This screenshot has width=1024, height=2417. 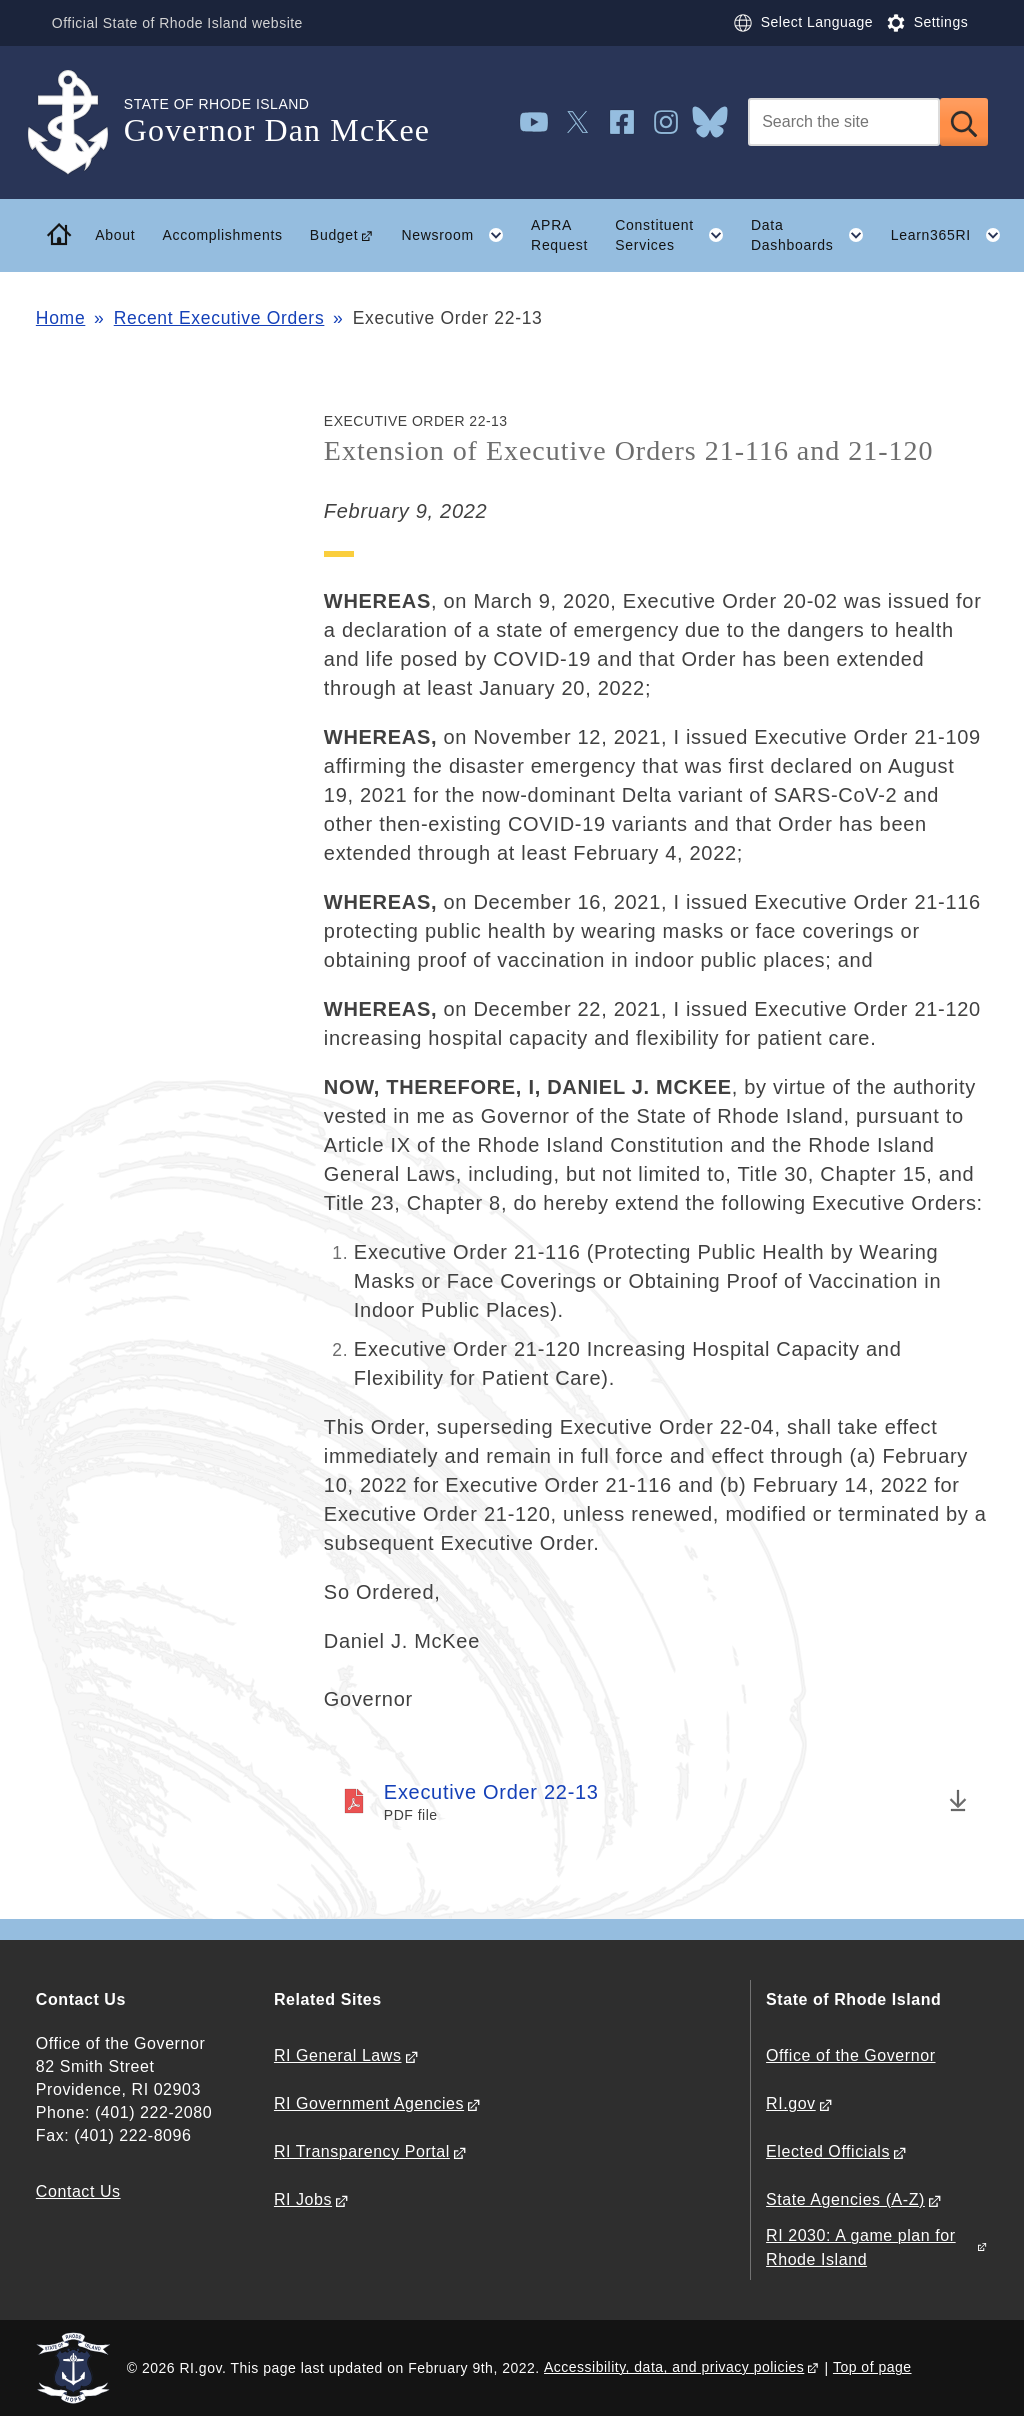 I want to click on Recent Executive Orders, so click(x=219, y=318).